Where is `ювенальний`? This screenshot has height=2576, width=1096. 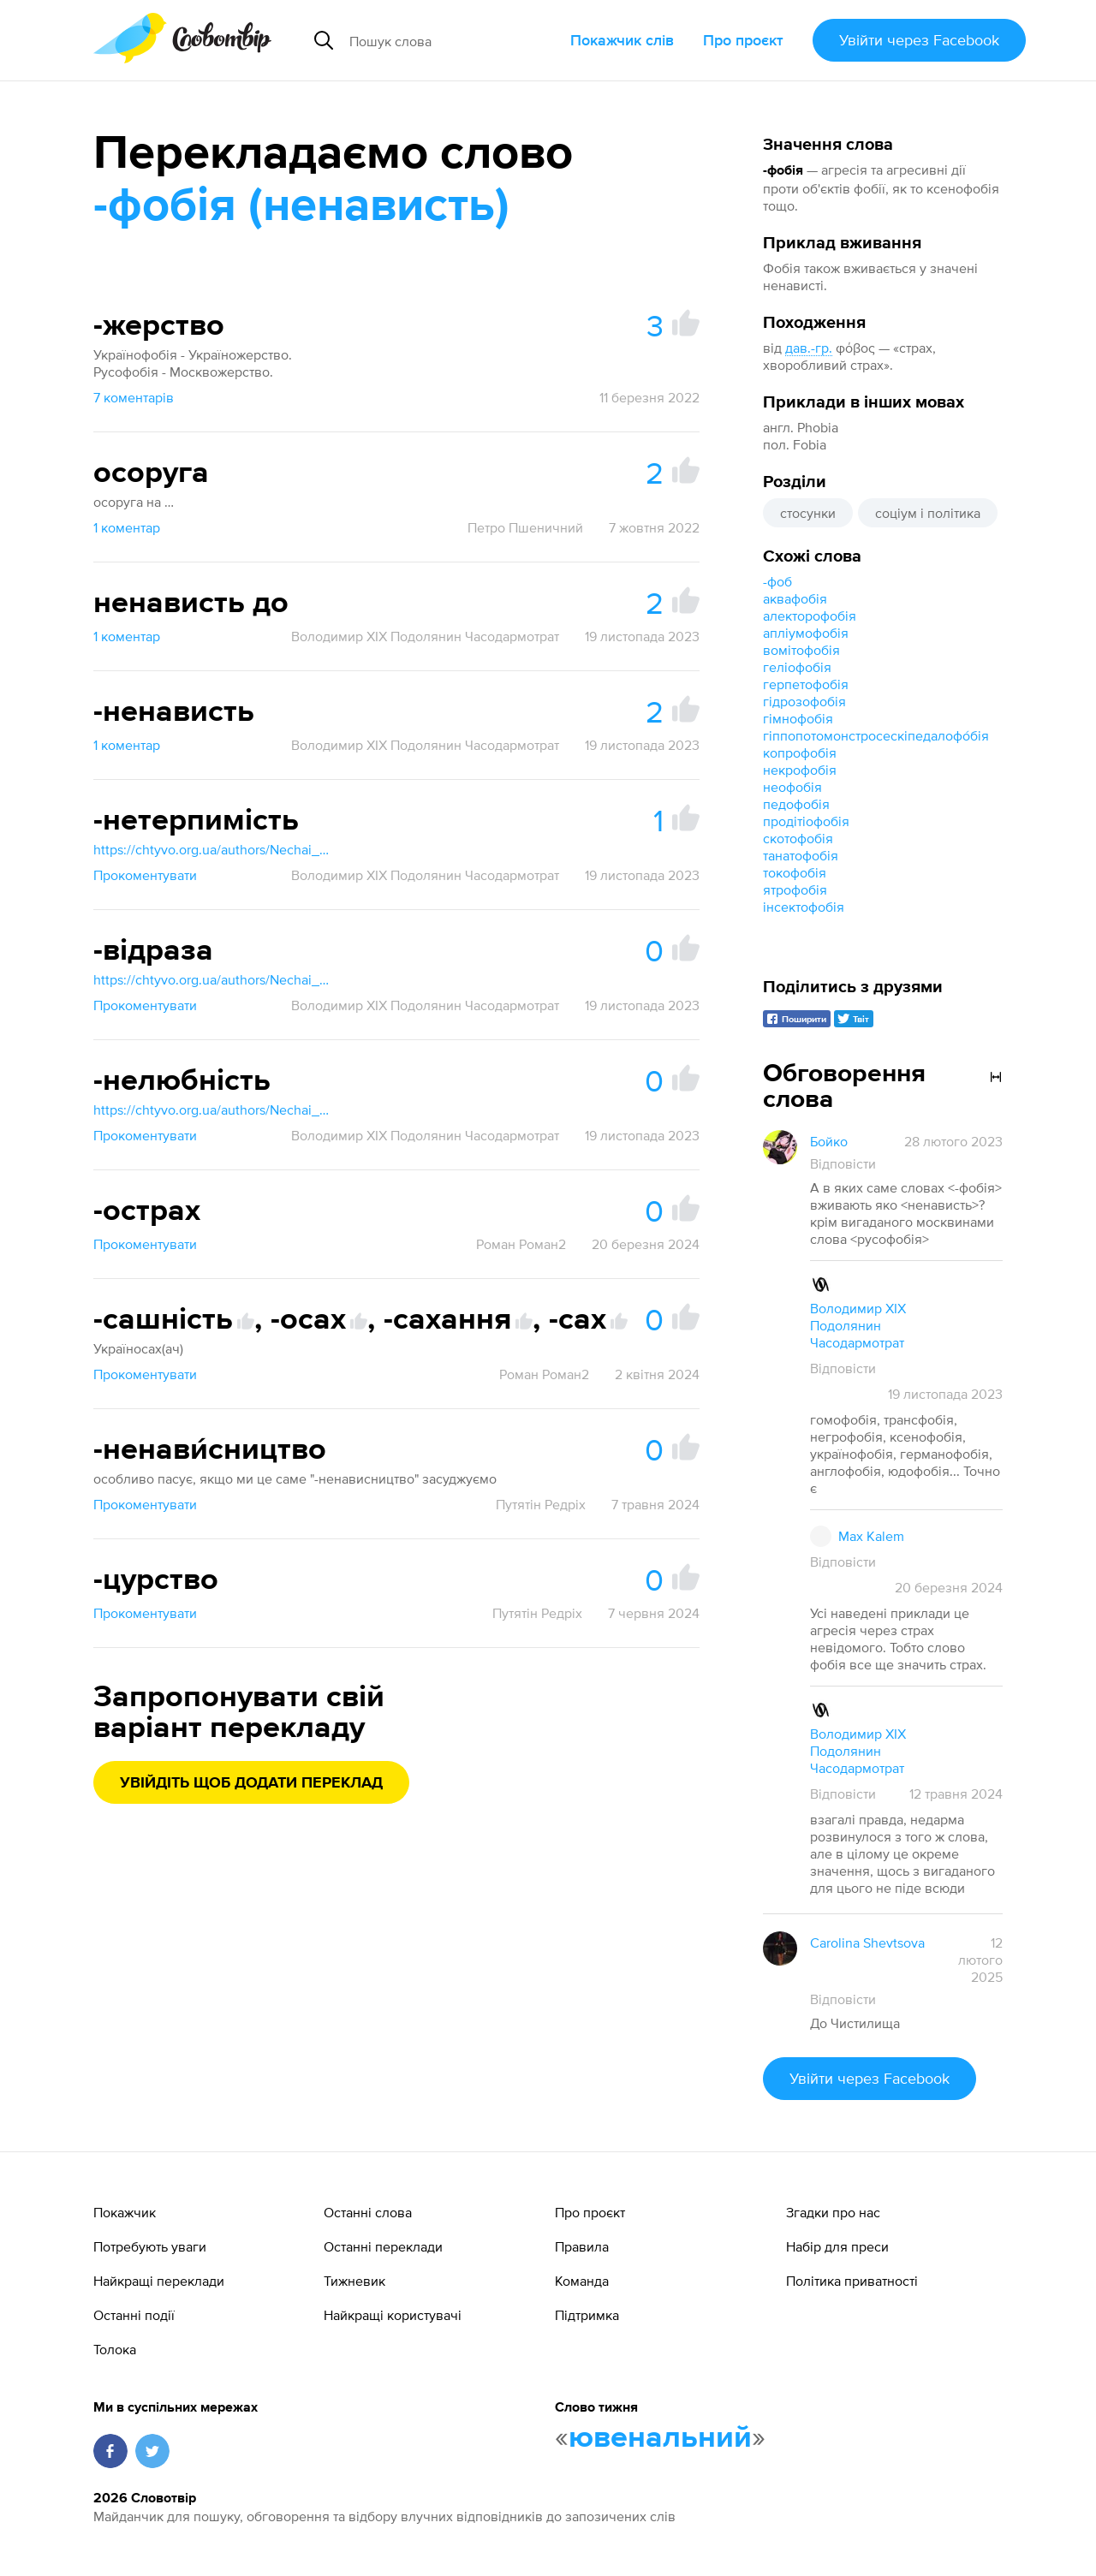
ювенальний is located at coordinates (660, 2438).